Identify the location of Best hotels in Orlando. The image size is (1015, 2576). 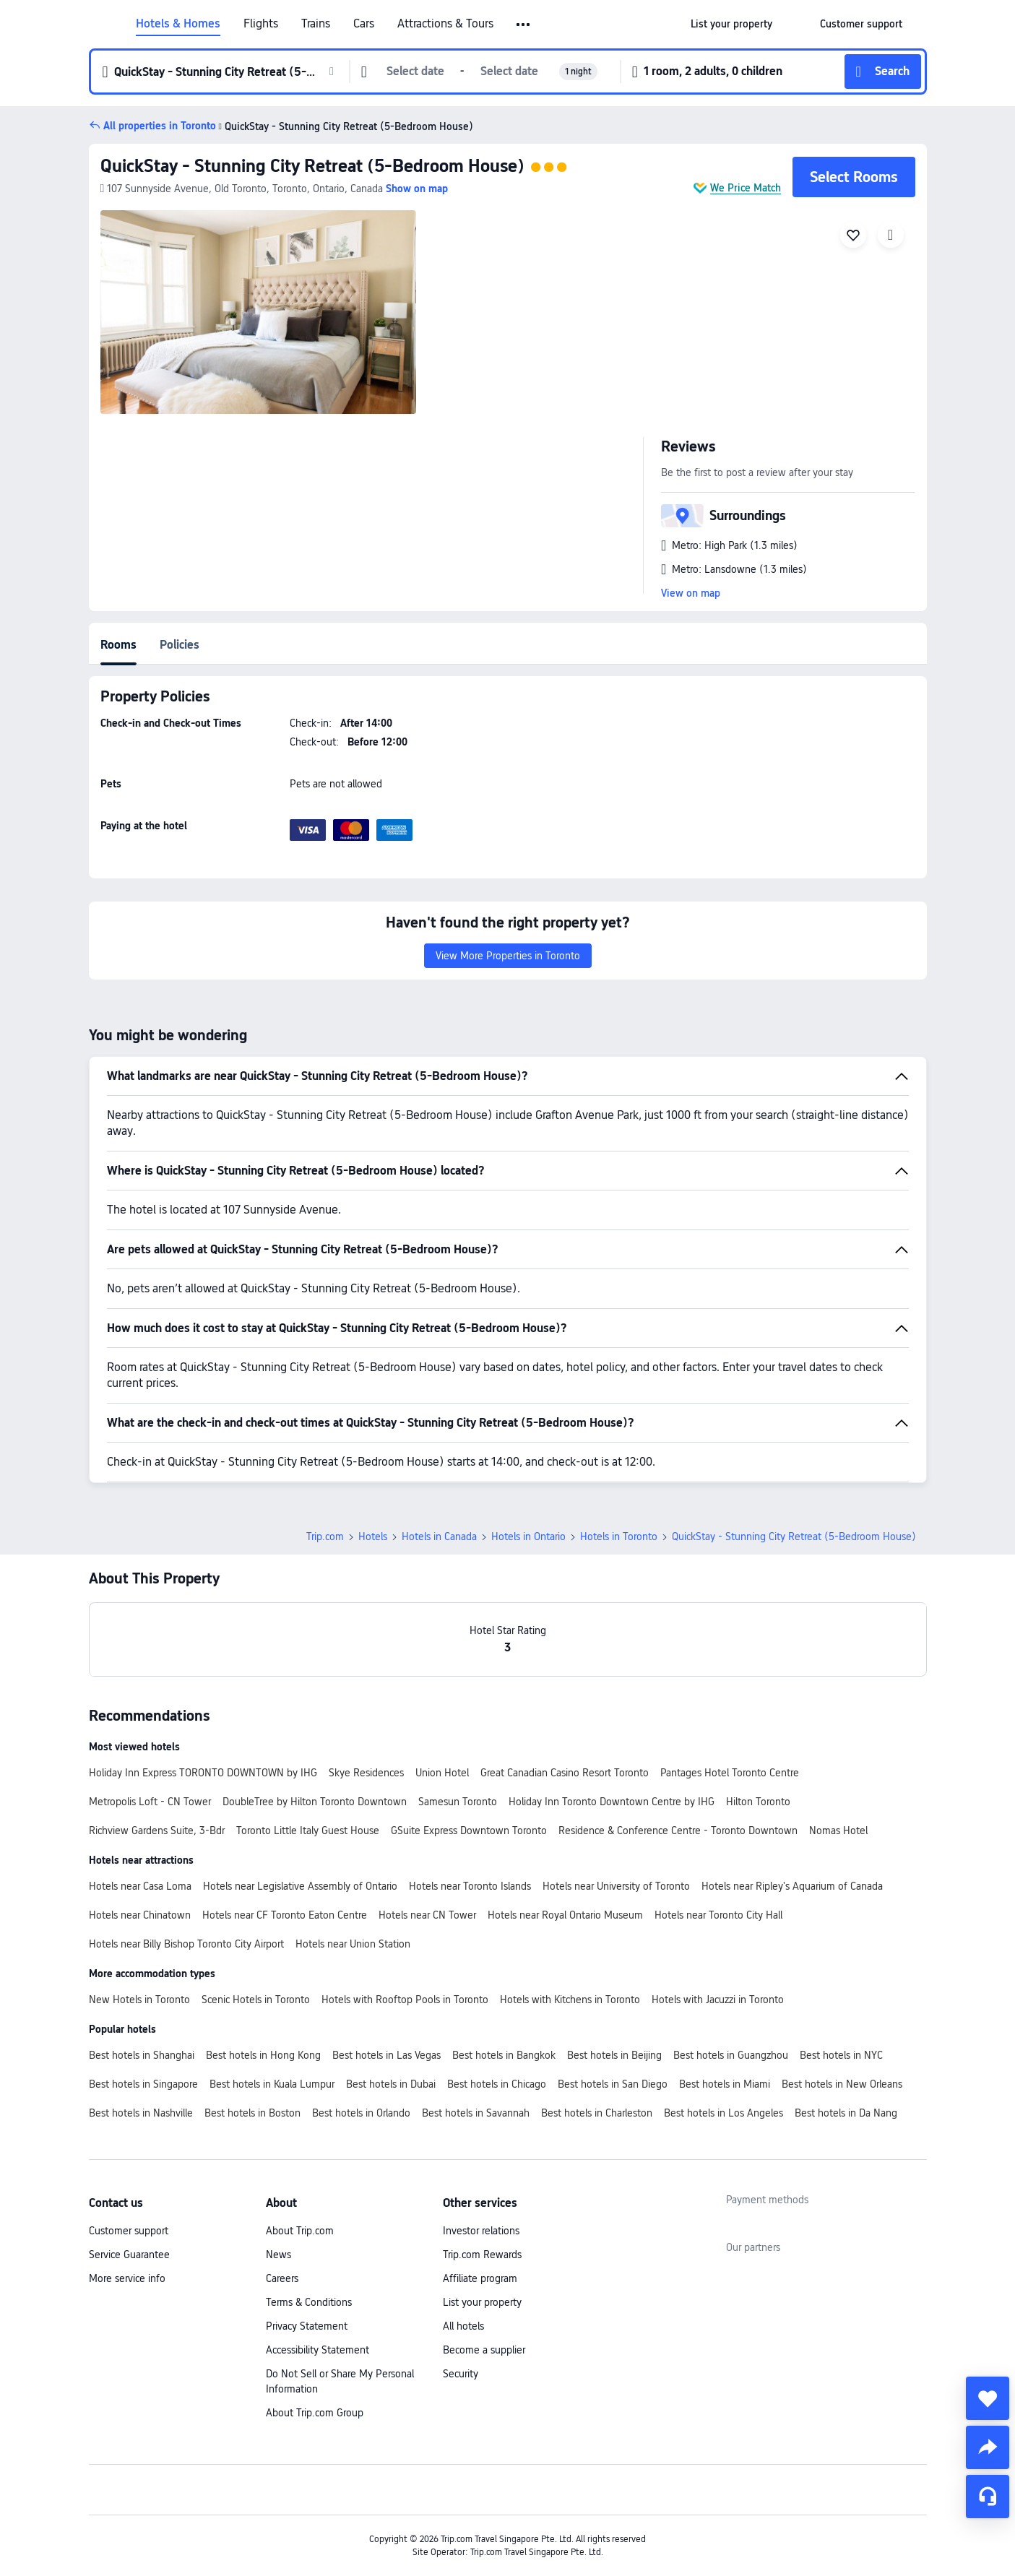
(361, 2113).